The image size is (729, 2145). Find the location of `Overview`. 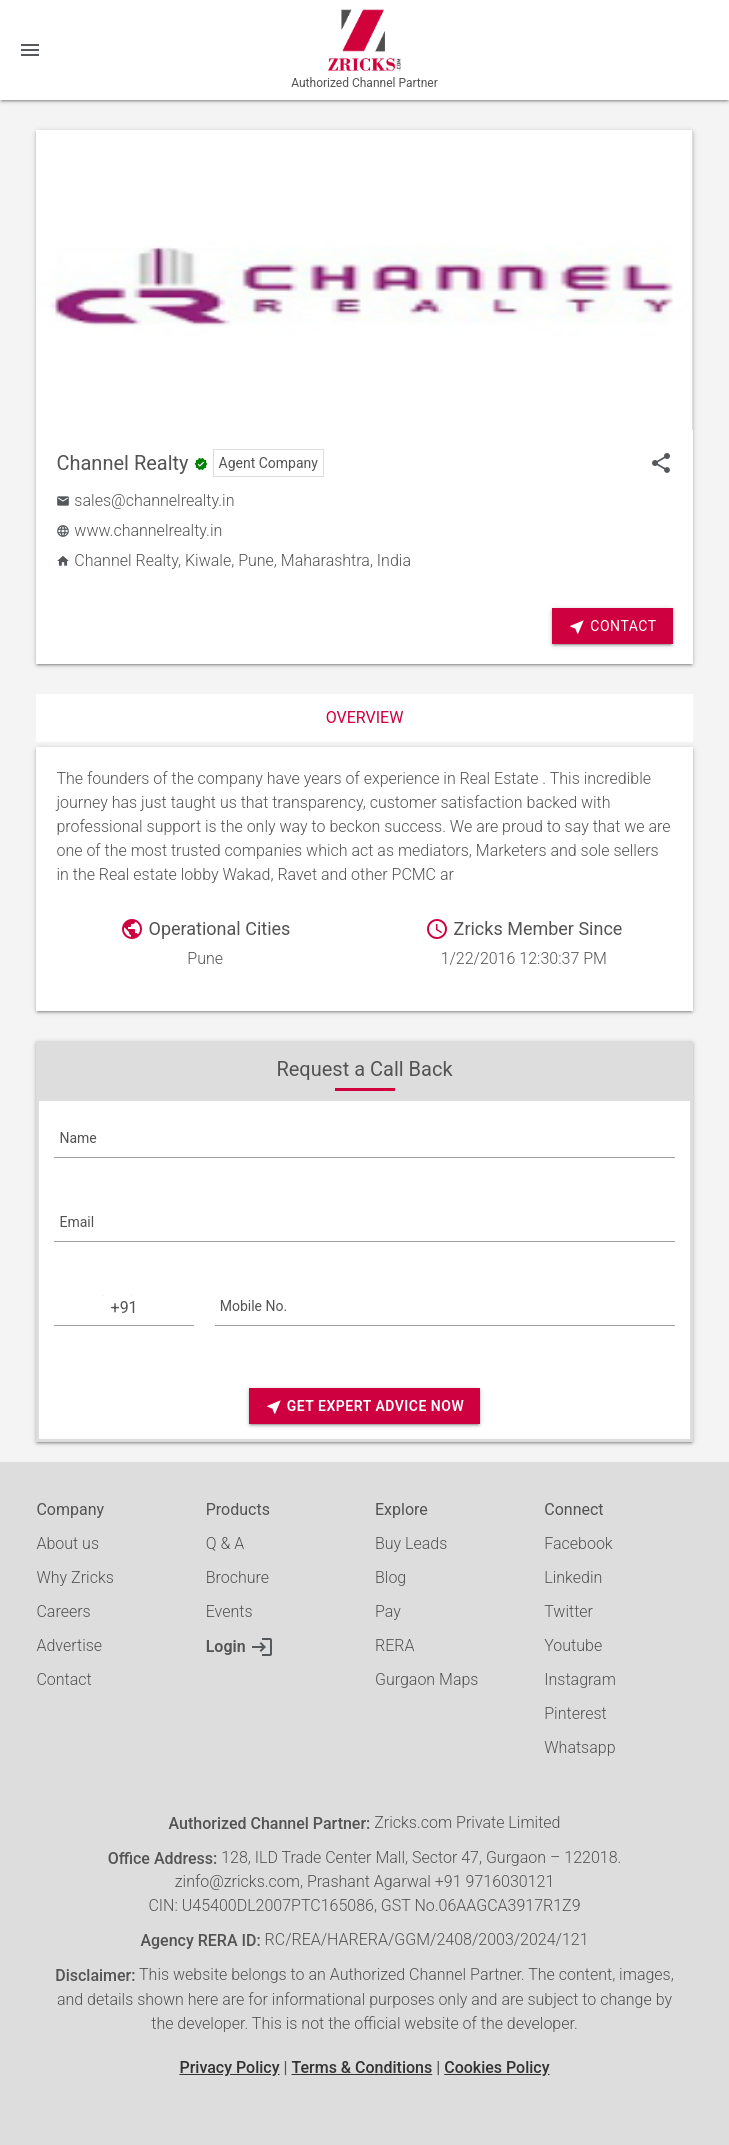

Overview is located at coordinates (365, 717).